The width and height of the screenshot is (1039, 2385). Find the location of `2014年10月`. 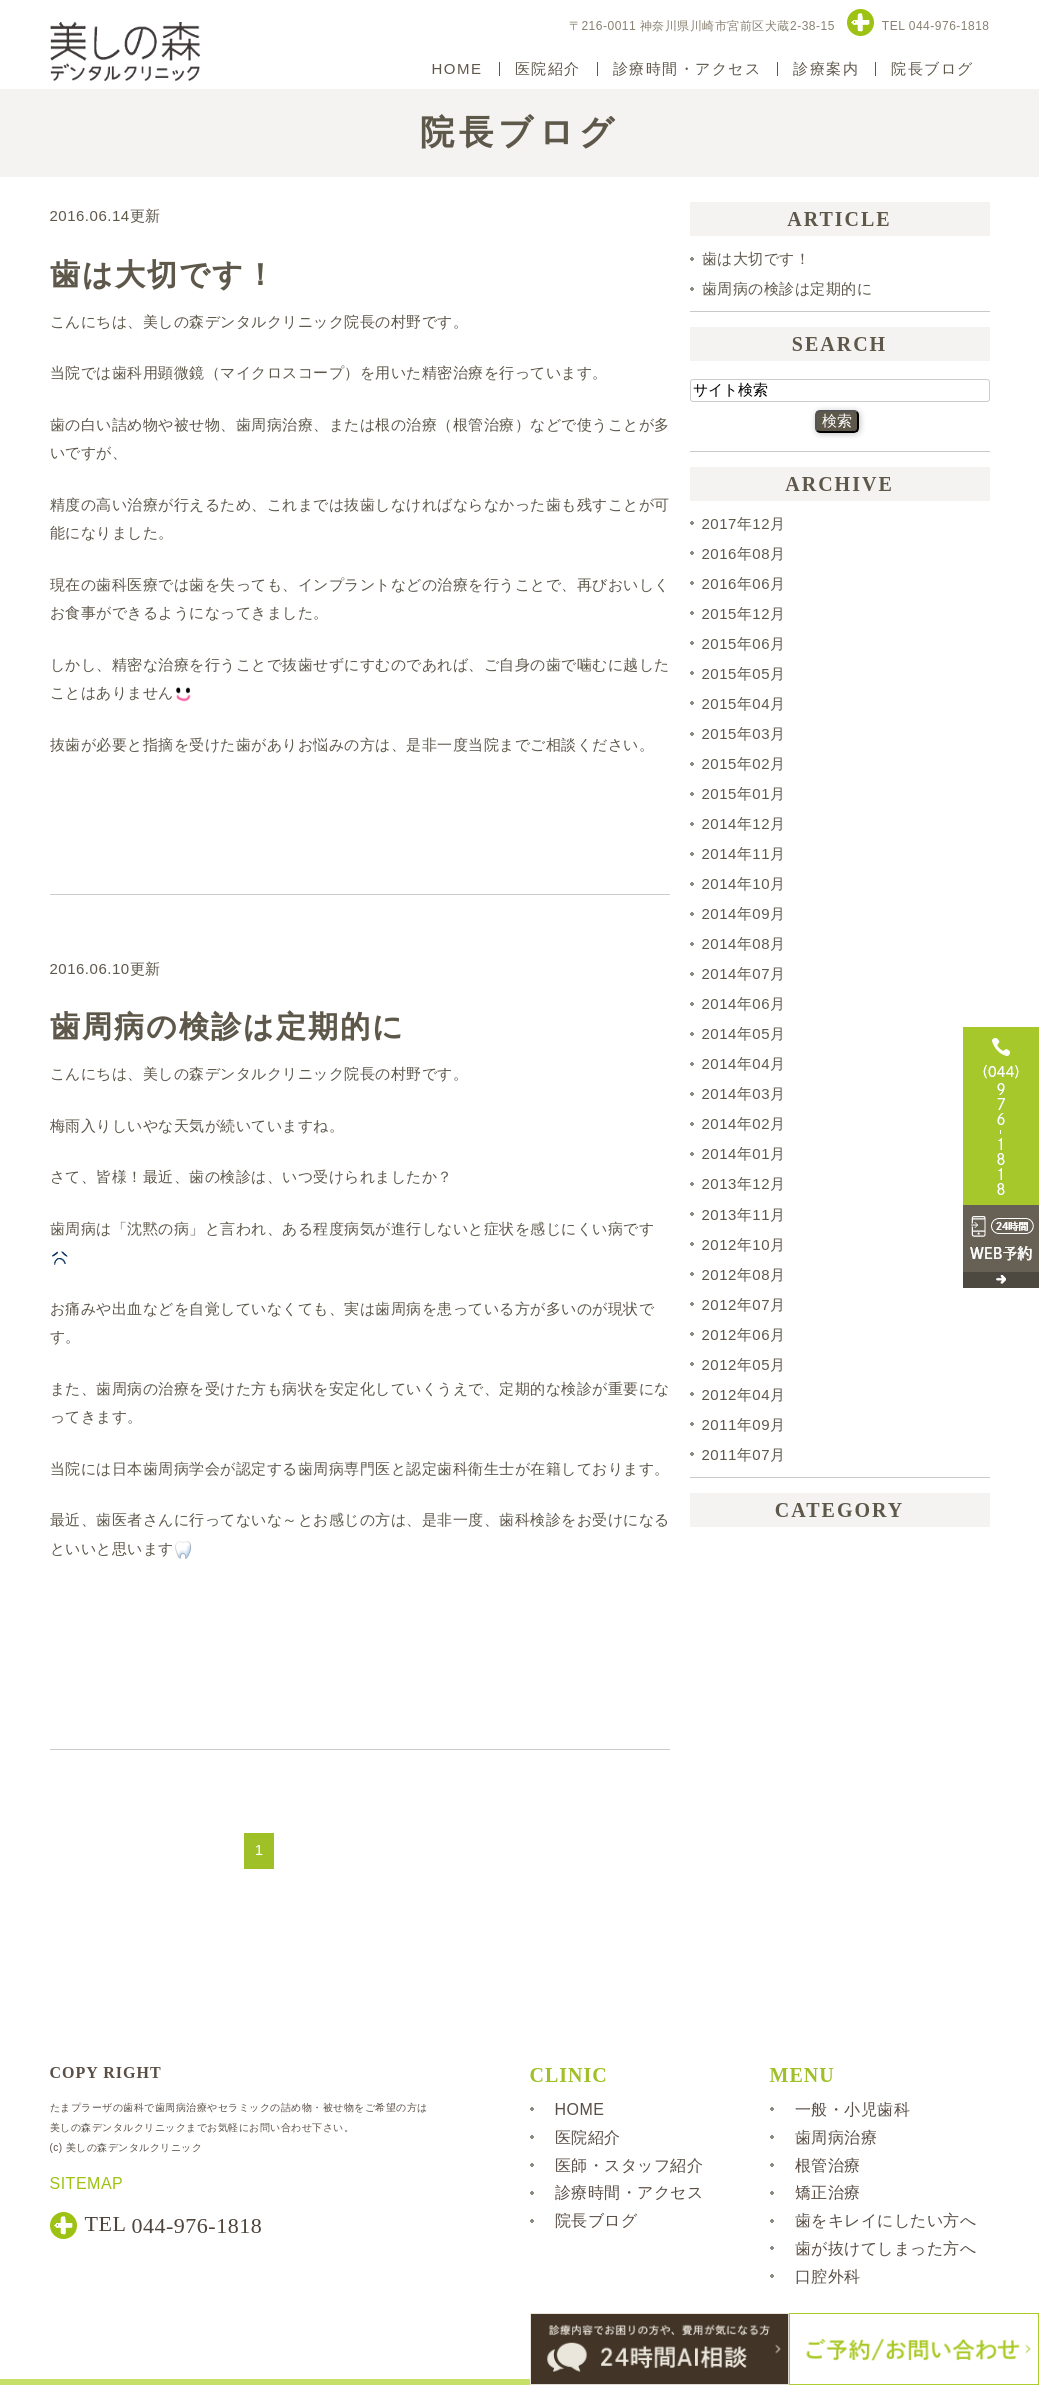

2014年10月 is located at coordinates (744, 883).